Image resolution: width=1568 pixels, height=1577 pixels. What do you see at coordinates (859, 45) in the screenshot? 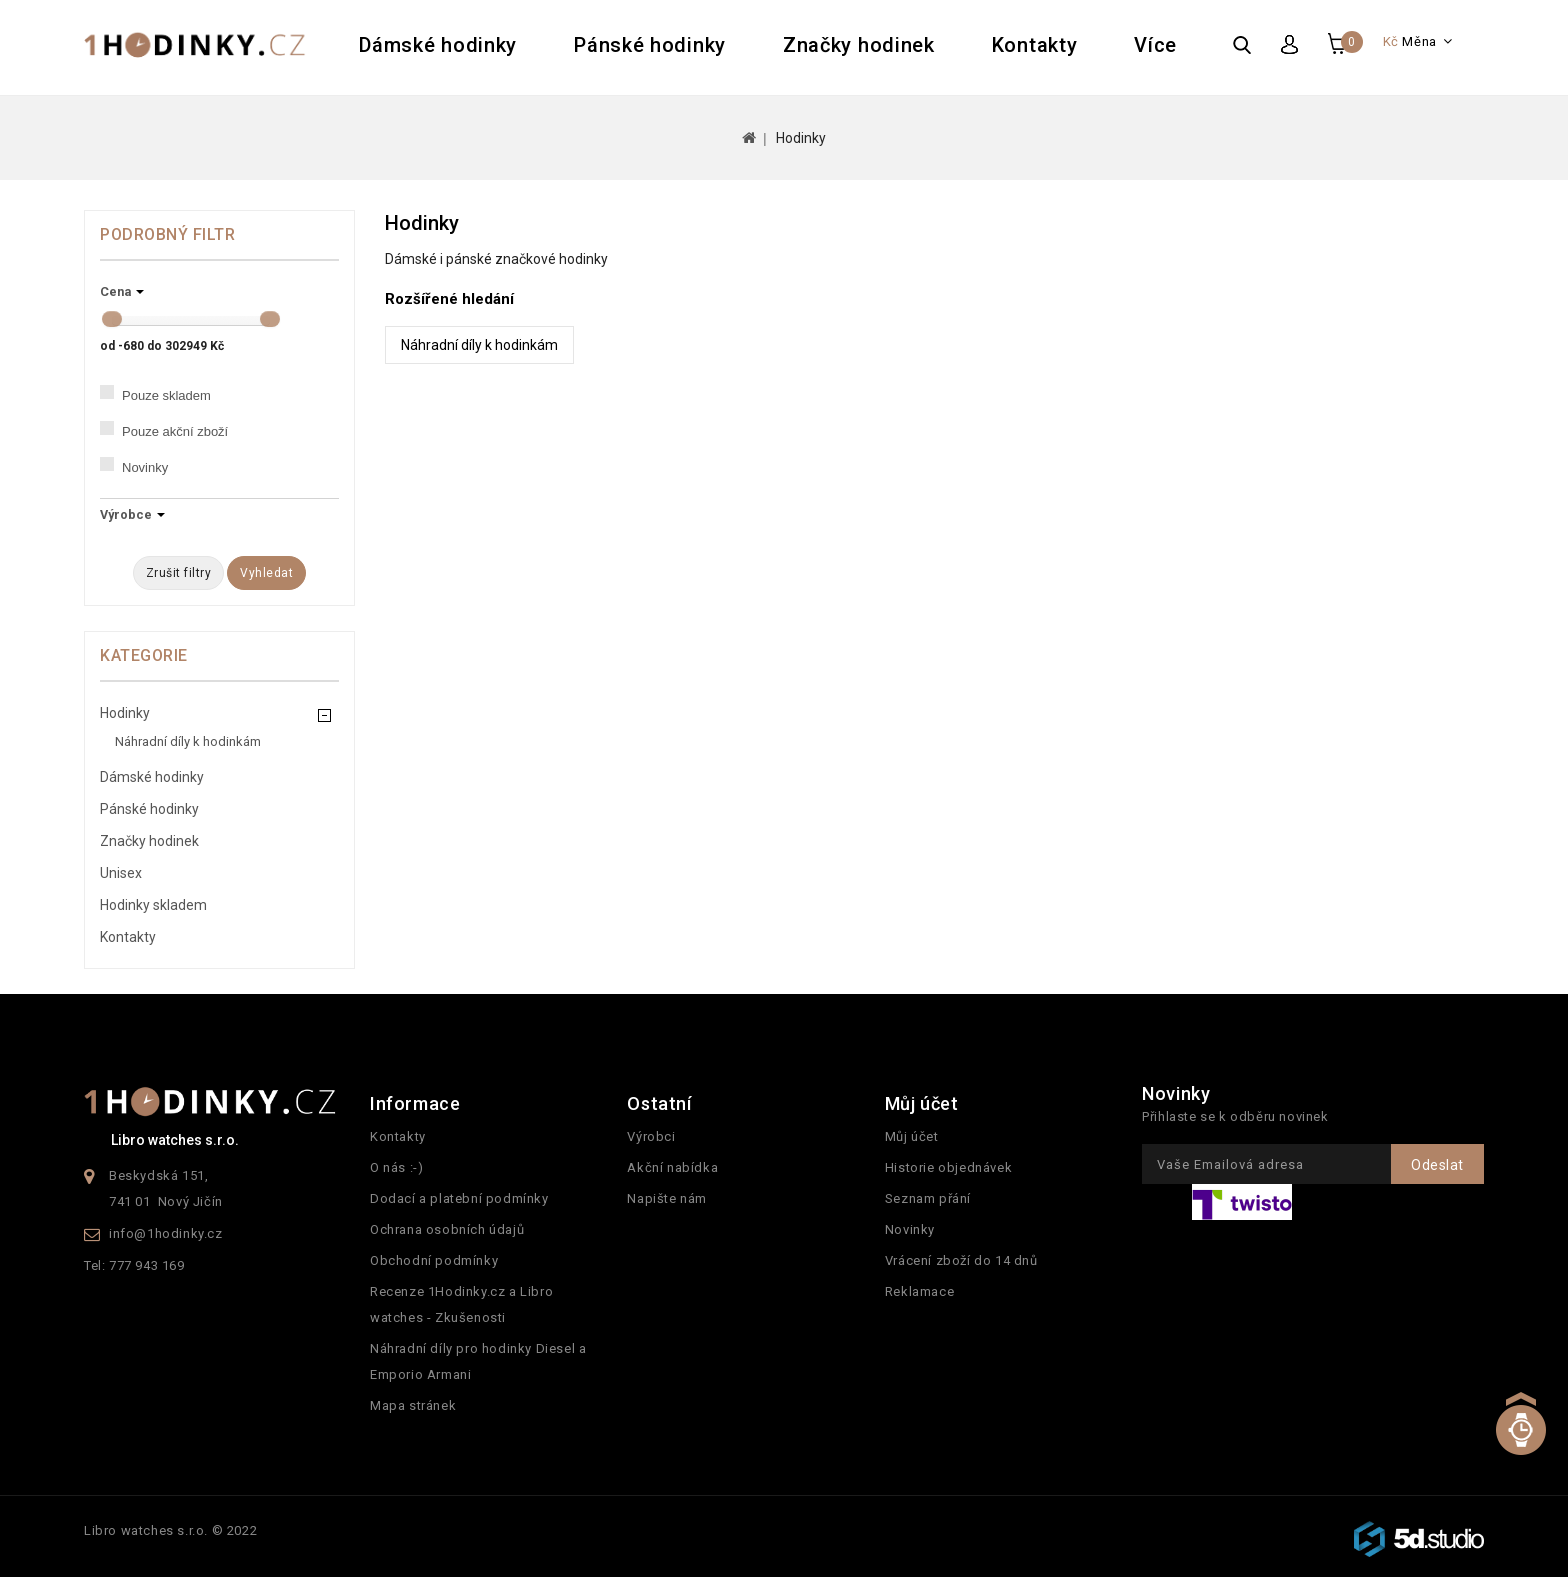
I see `Značky hodinek` at bounding box center [859, 45].